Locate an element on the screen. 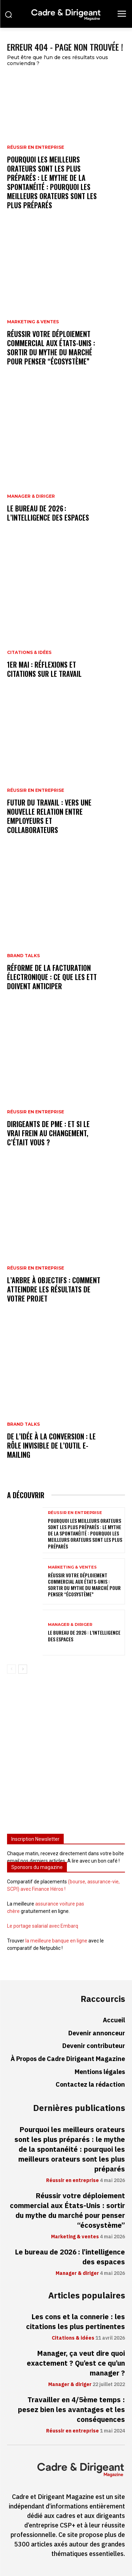  Manager & diriger is located at coordinates (31, 496).